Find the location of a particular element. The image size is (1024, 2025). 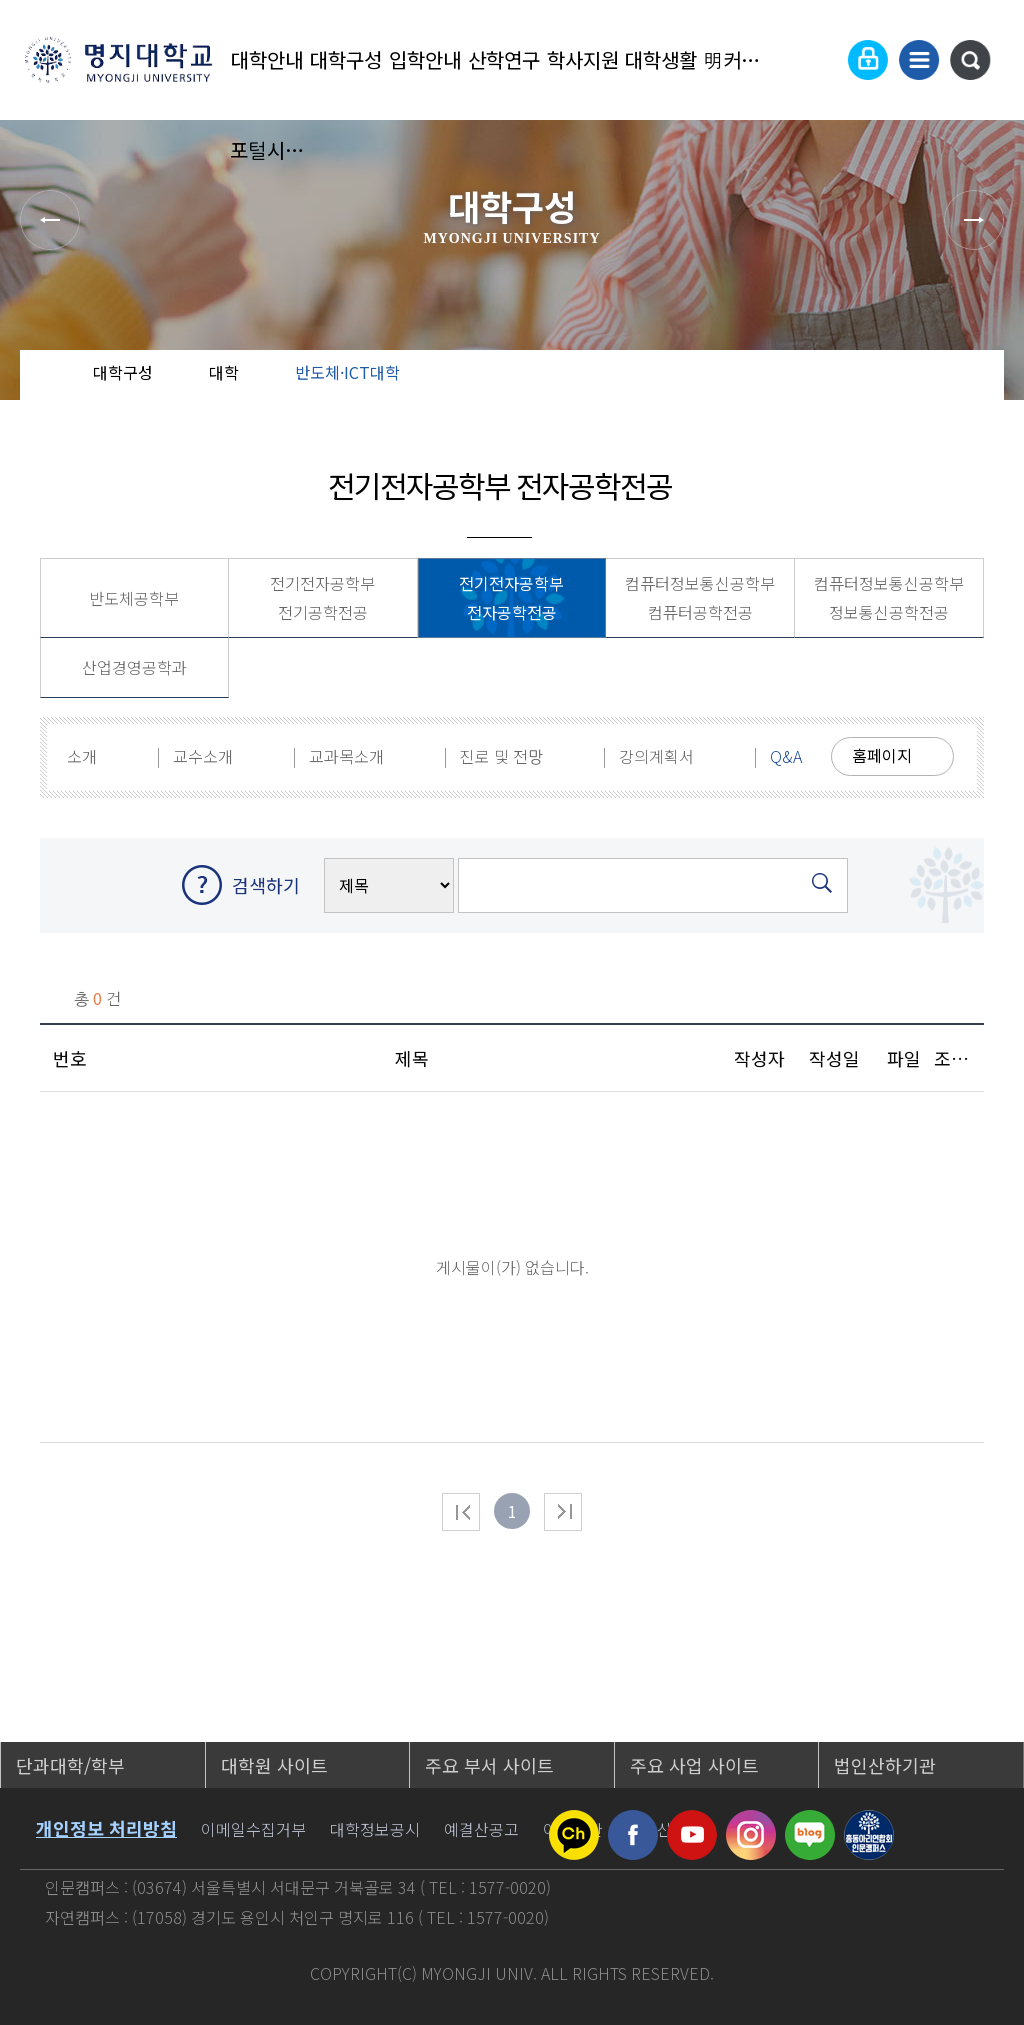

공유 is located at coordinates (889, 390).